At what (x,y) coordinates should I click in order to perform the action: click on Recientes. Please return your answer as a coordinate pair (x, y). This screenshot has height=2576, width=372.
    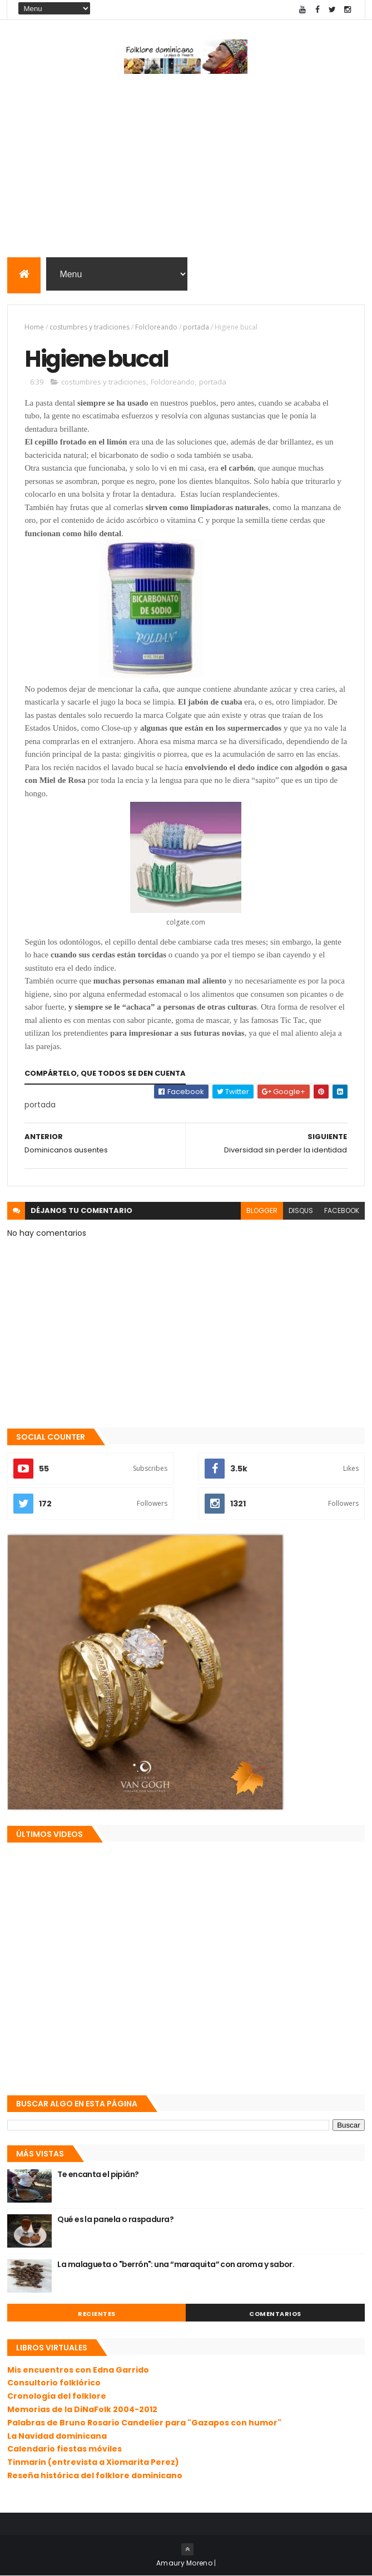
    Looking at the image, I should click on (97, 2313).